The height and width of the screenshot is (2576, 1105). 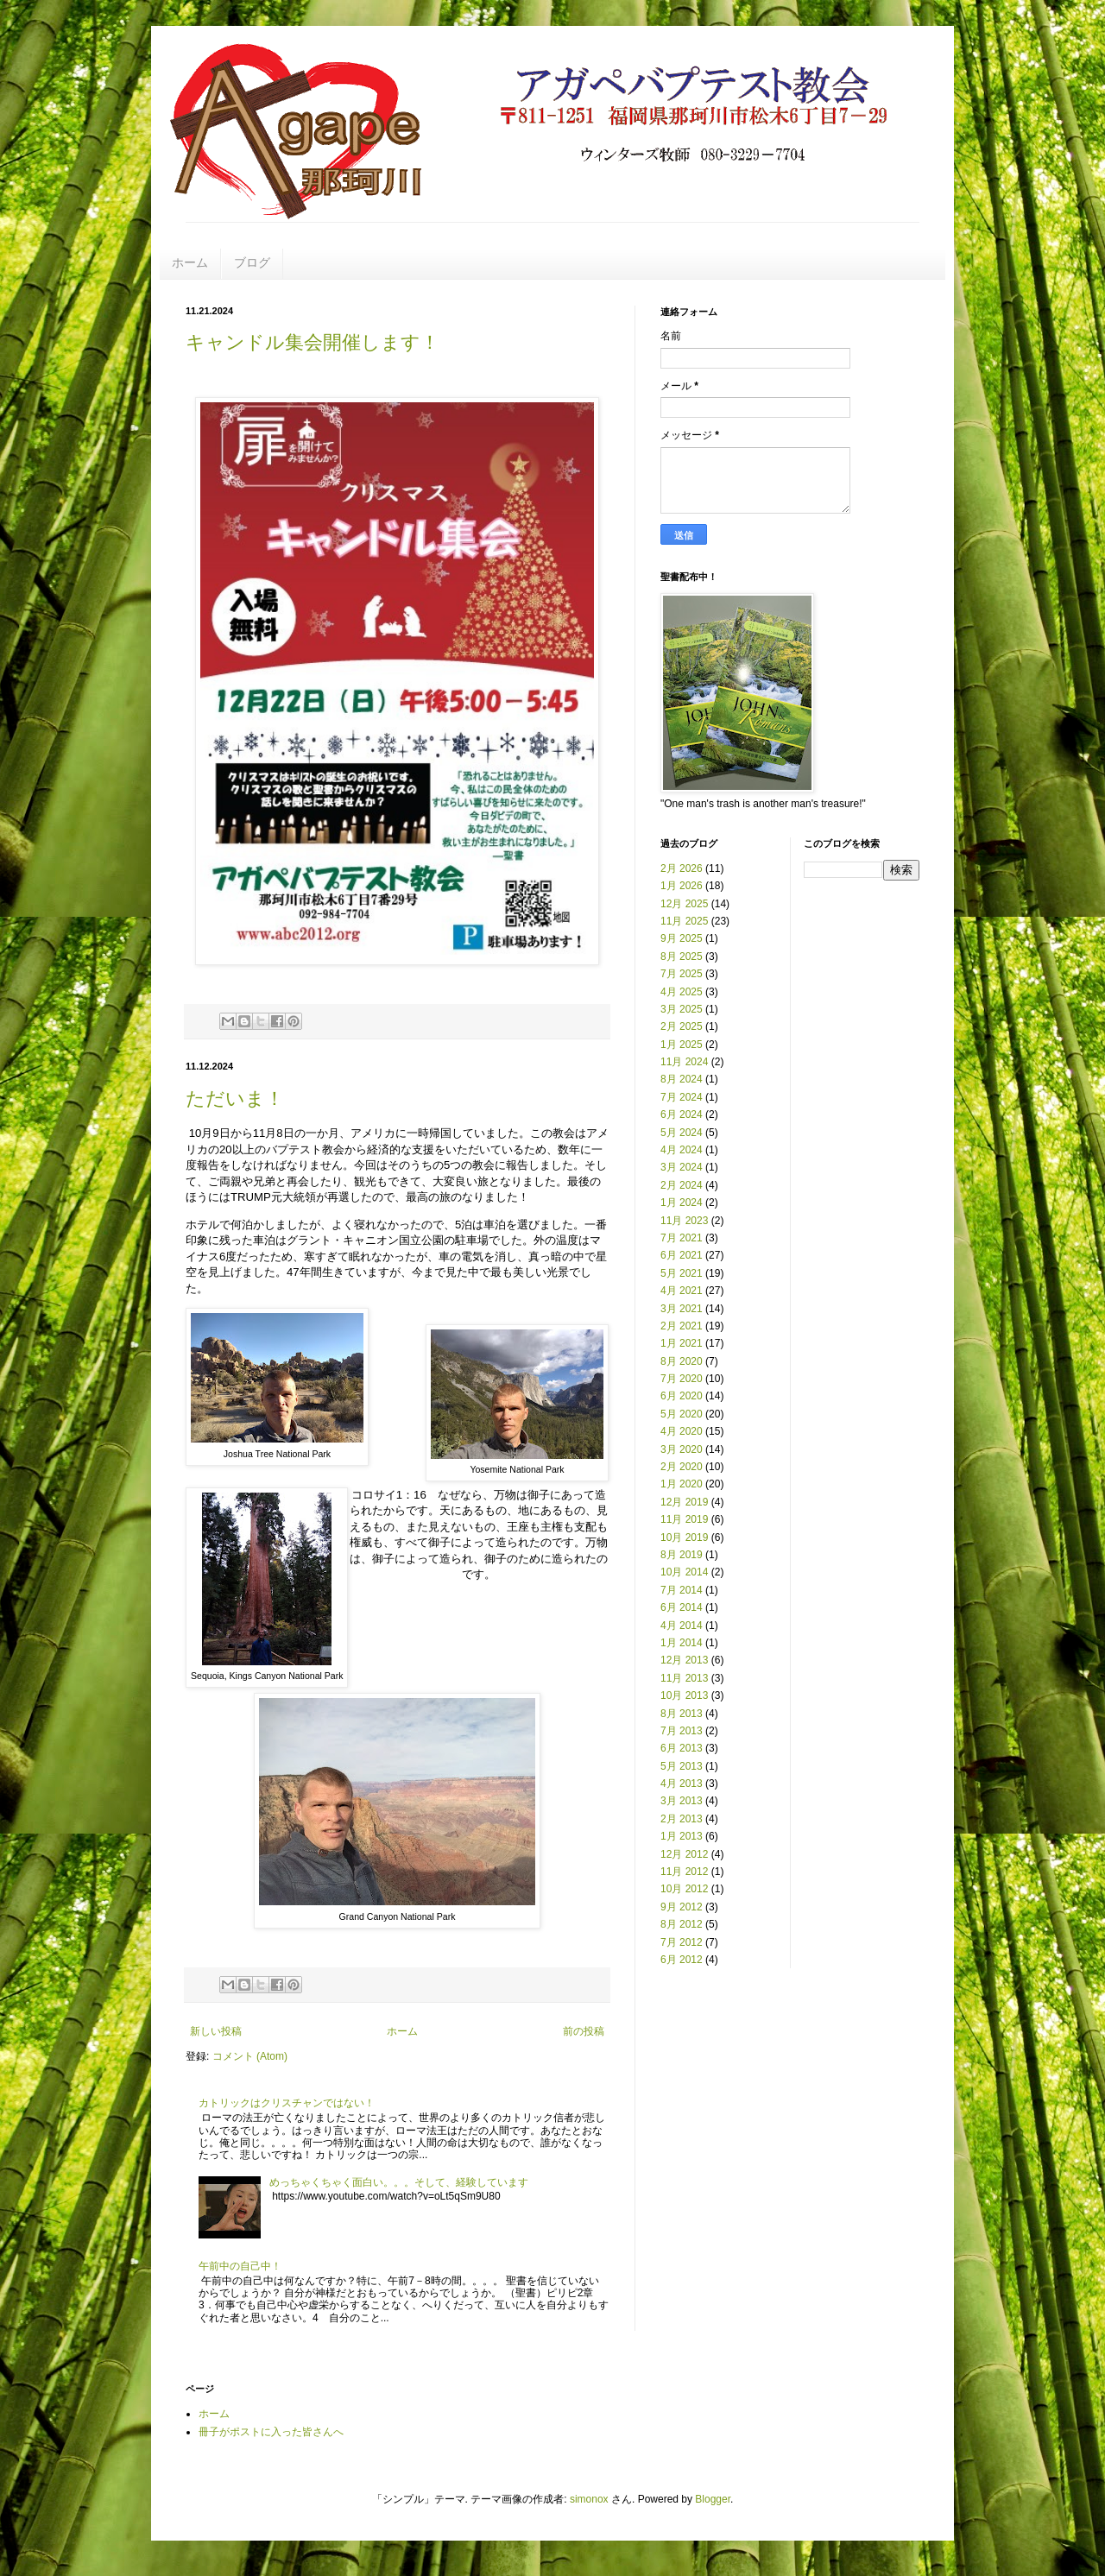 I want to click on ただいま！, so click(x=235, y=1098).